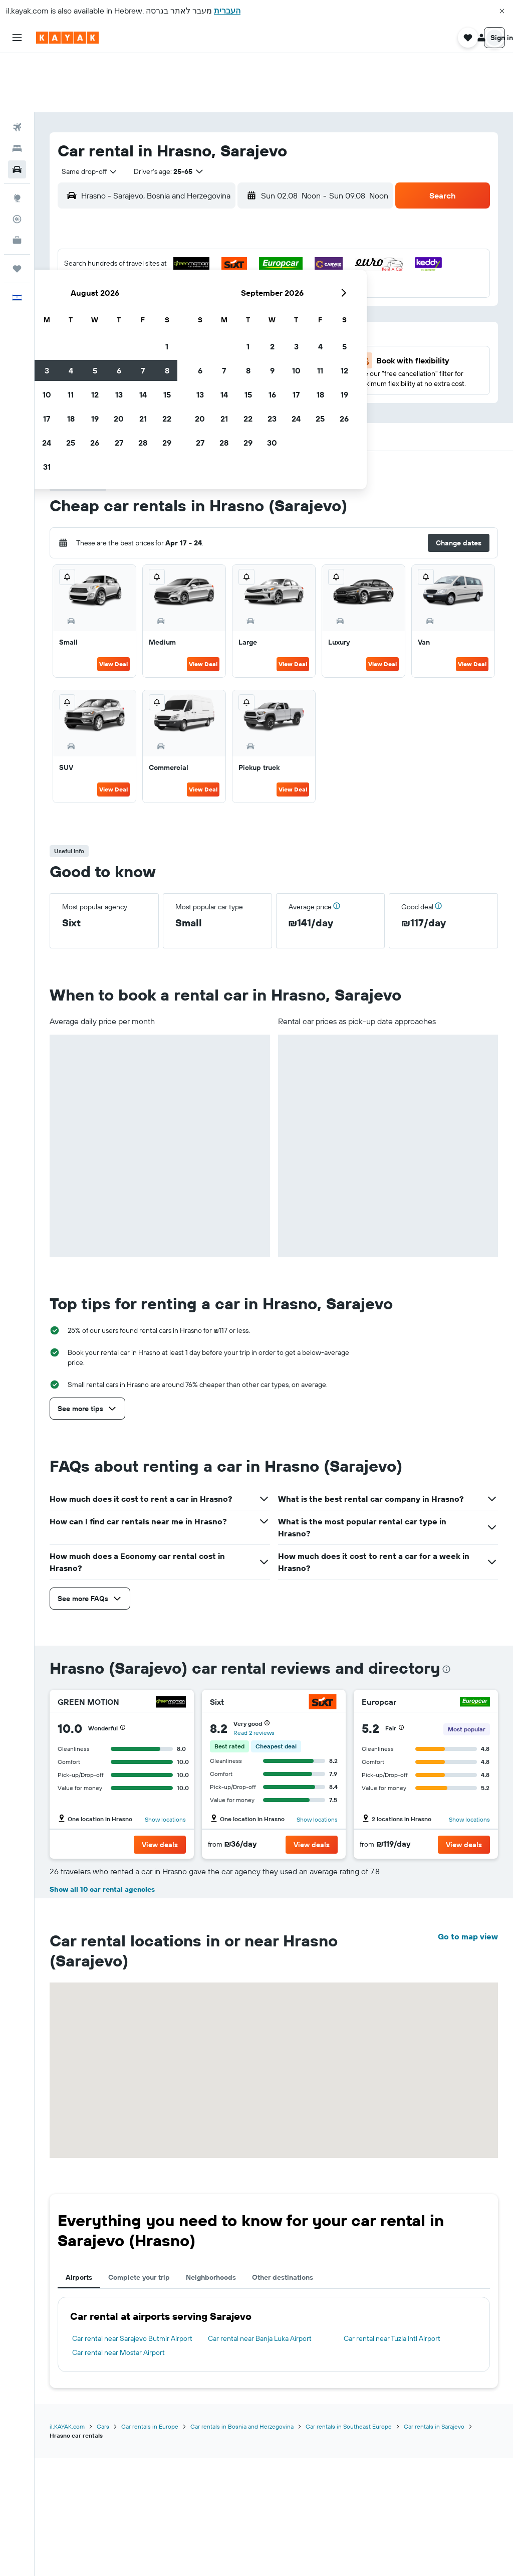 The height and width of the screenshot is (2576, 513). What do you see at coordinates (192, 326) in the screenshot?
I see `27 [button]` at bounding box center [192, 326].